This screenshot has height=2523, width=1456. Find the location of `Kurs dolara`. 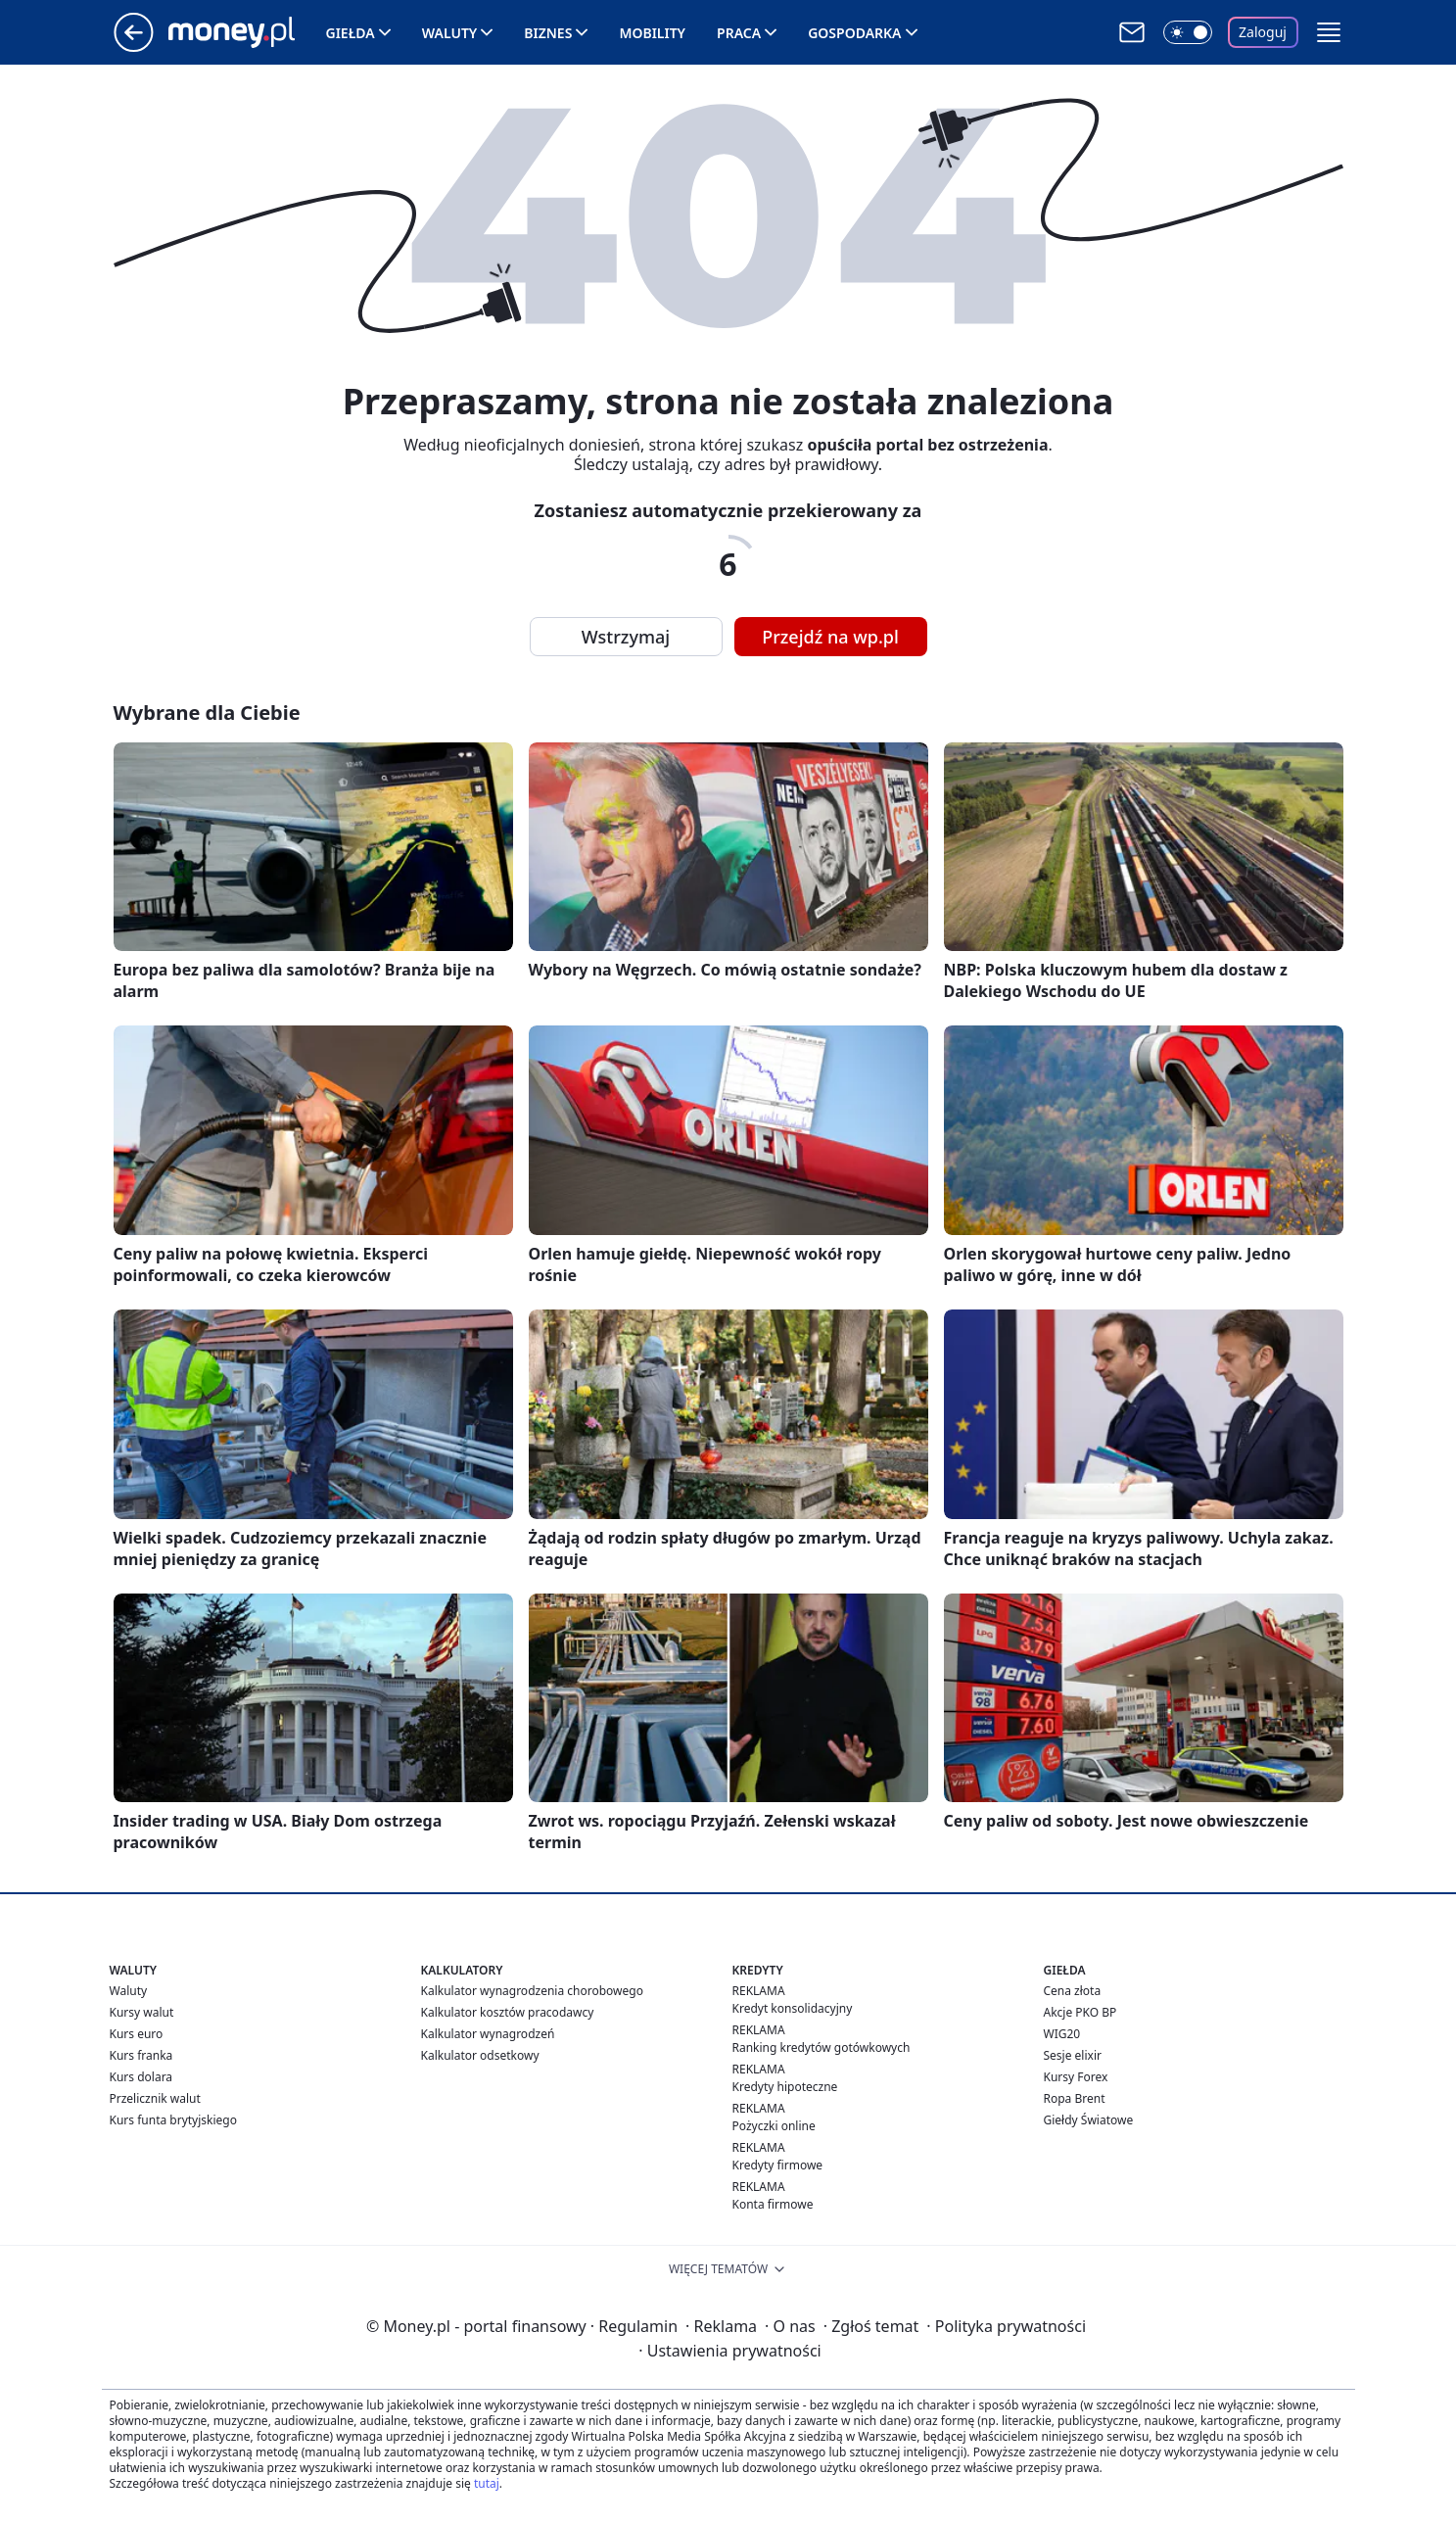

Kurs dolara is located at coordinates (141, 2077).